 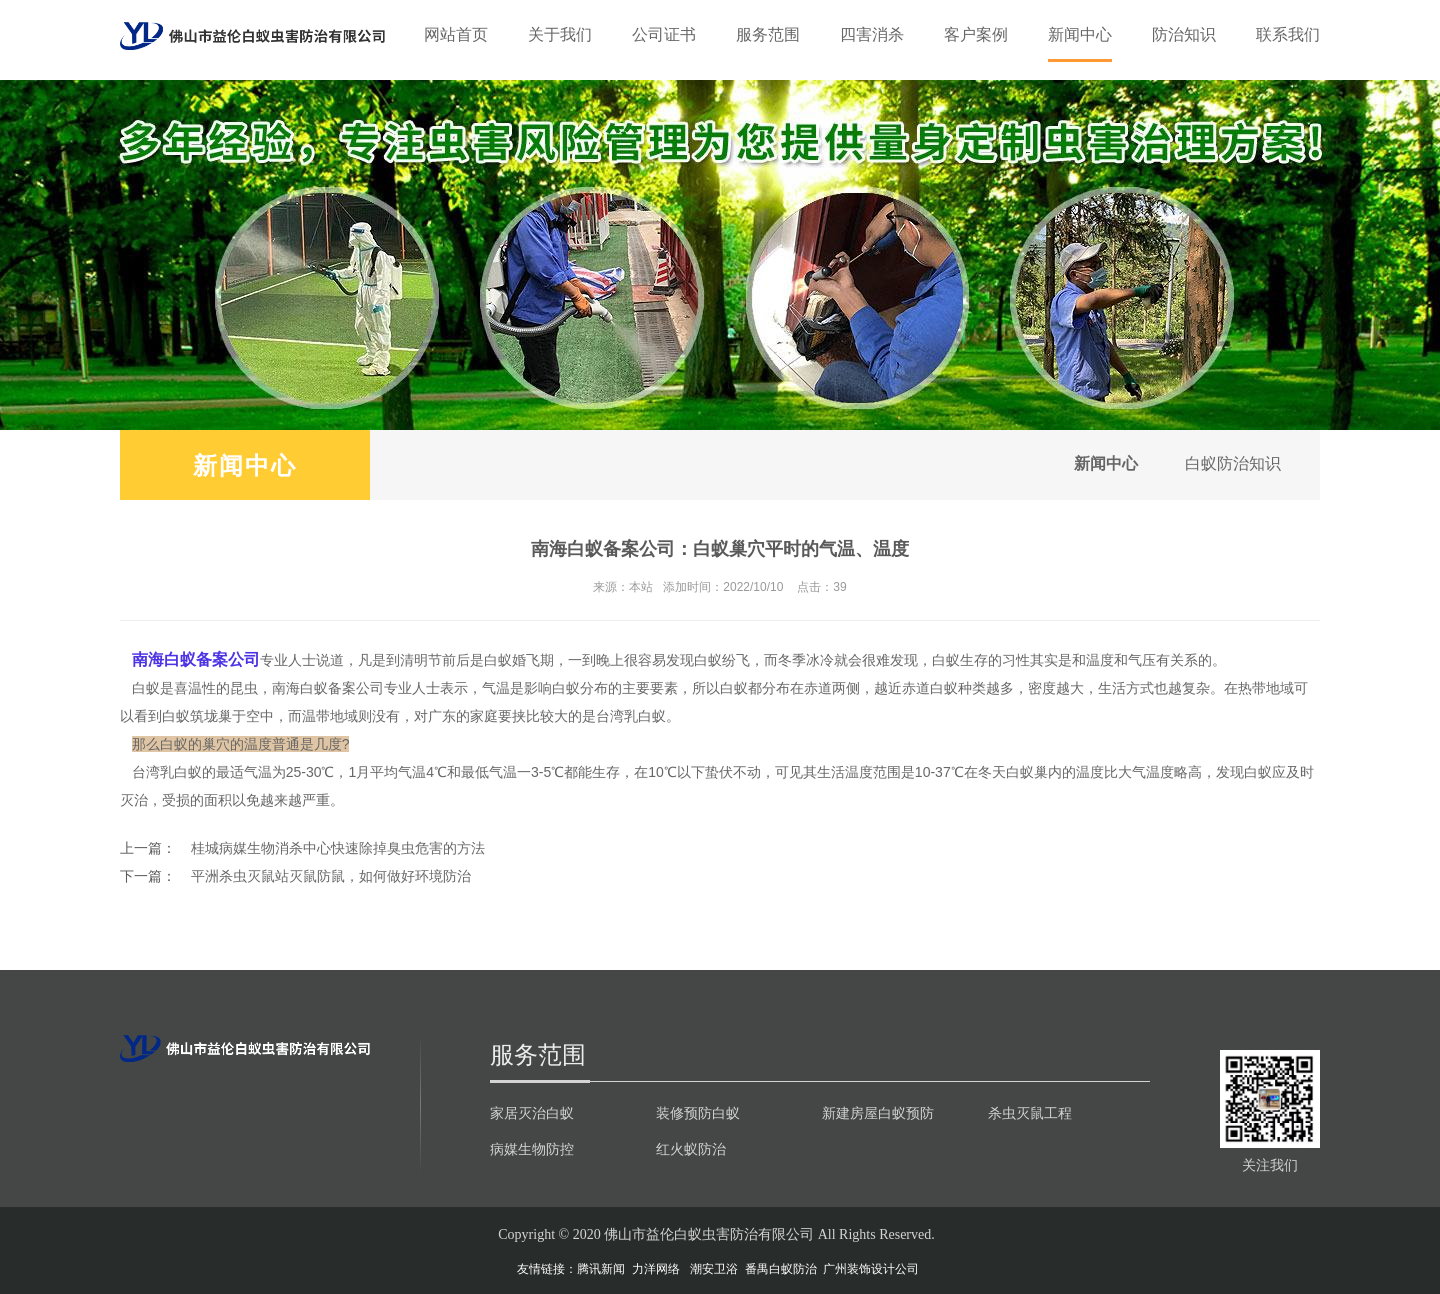 What do you see at coordinates (872, 34) in the screenshot?
I see `四害消杀` at bounding box center [872, 34].